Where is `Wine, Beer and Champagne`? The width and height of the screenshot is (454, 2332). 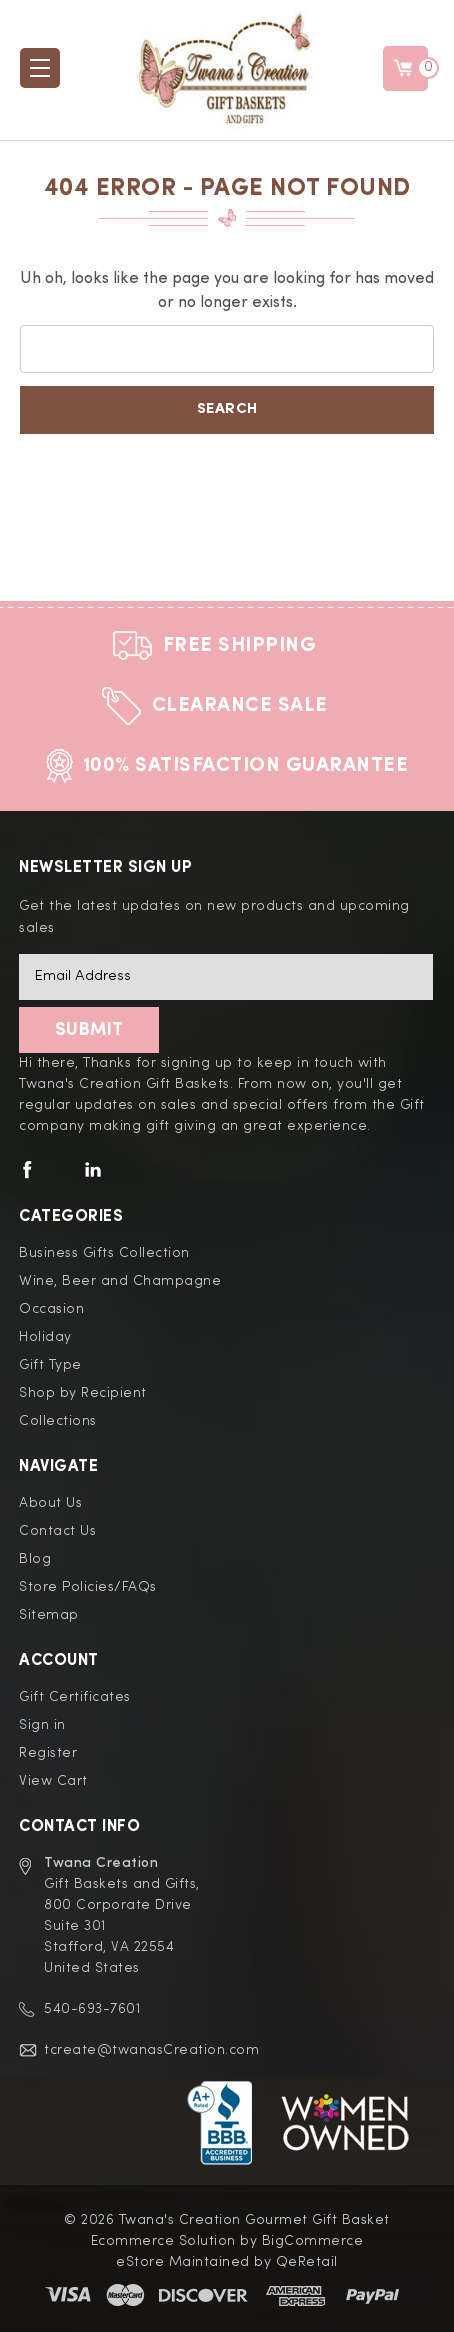 Wine, Beer and Champagne is located at coordinates (120, 1281).